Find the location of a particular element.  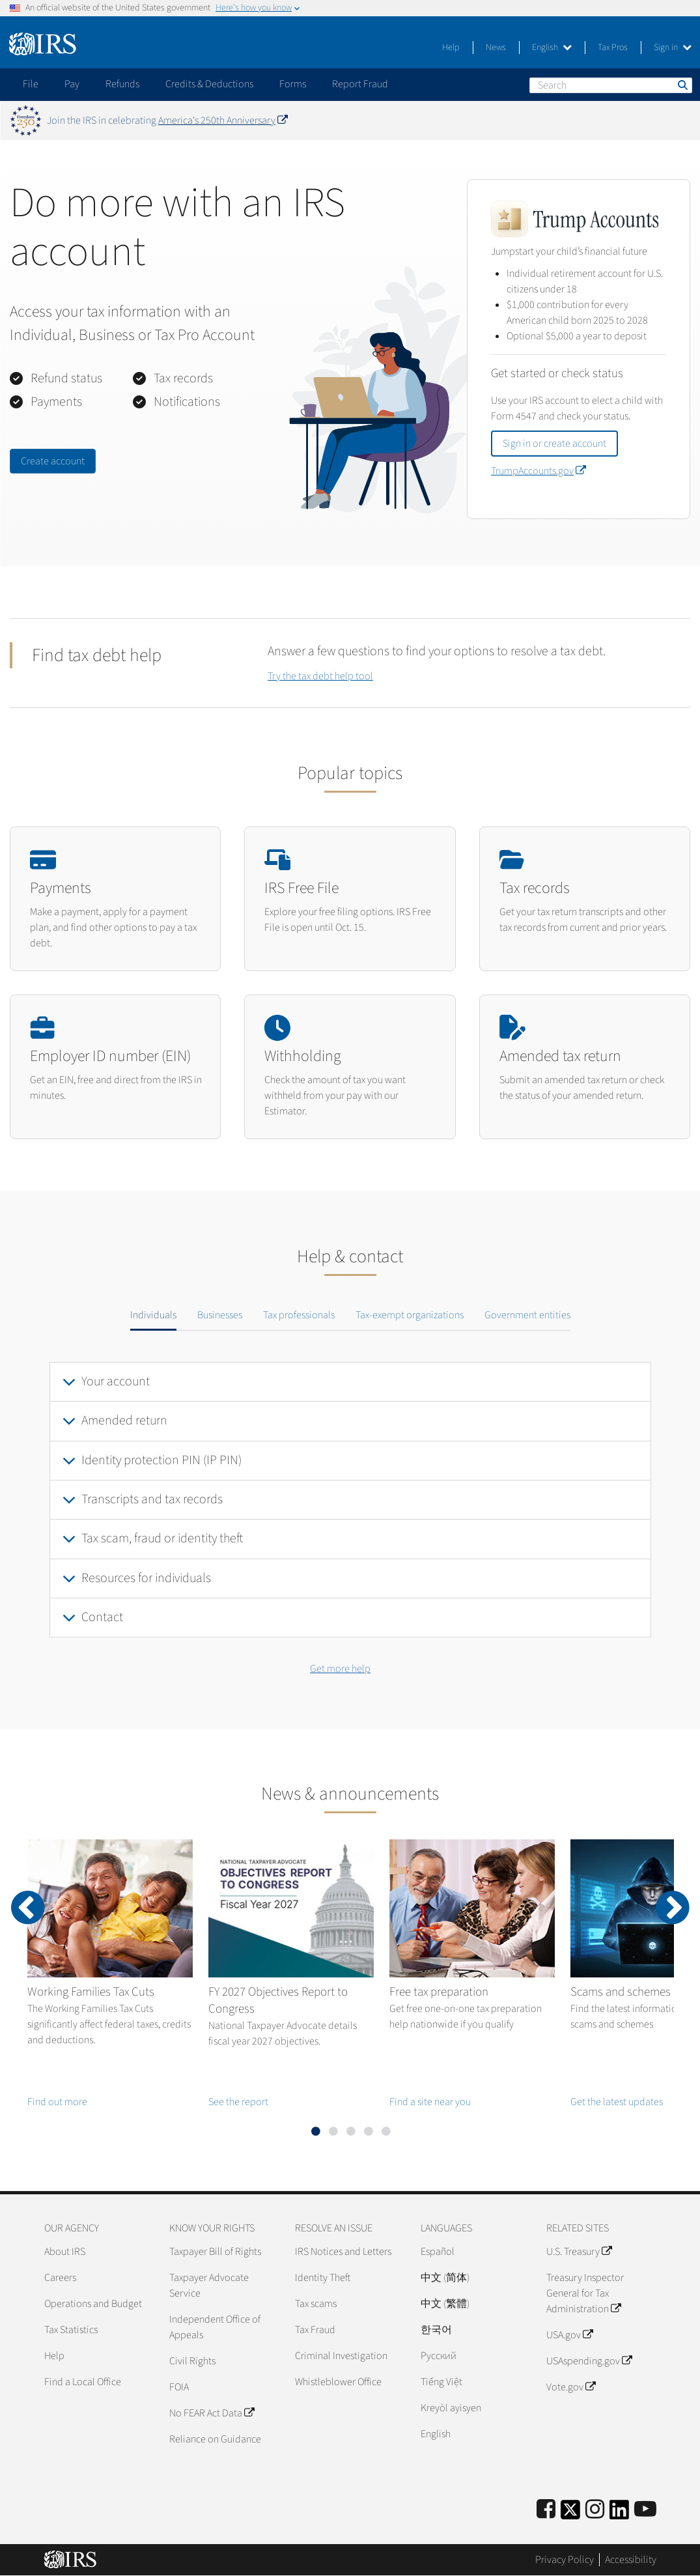

Tiếng Việt is located at coordinates (441, 2382).